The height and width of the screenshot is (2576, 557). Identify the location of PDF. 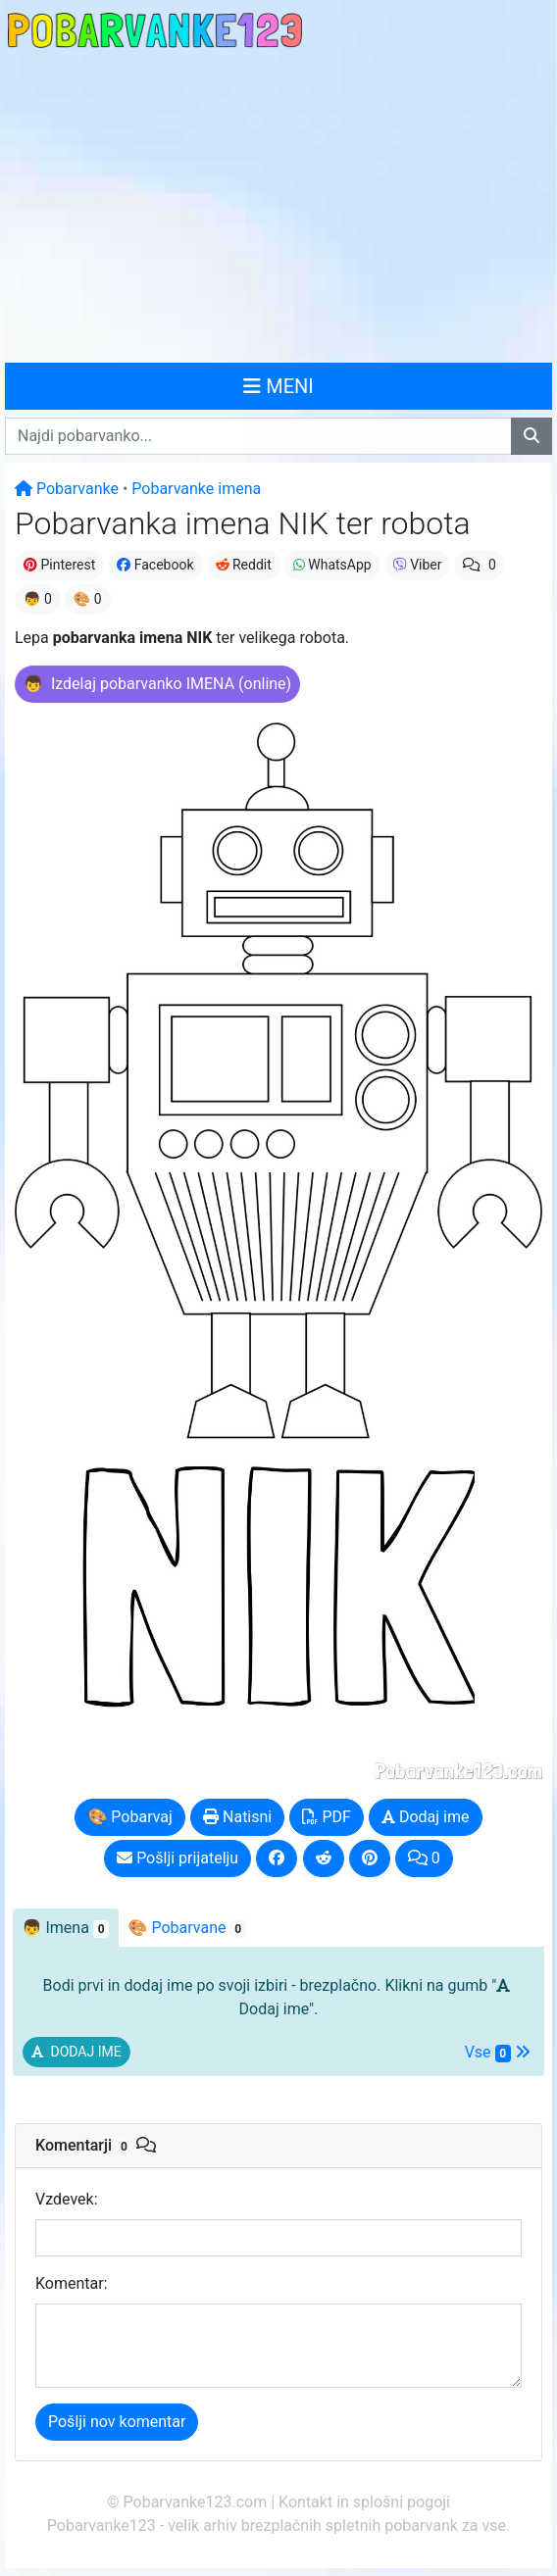
(326, 1817).